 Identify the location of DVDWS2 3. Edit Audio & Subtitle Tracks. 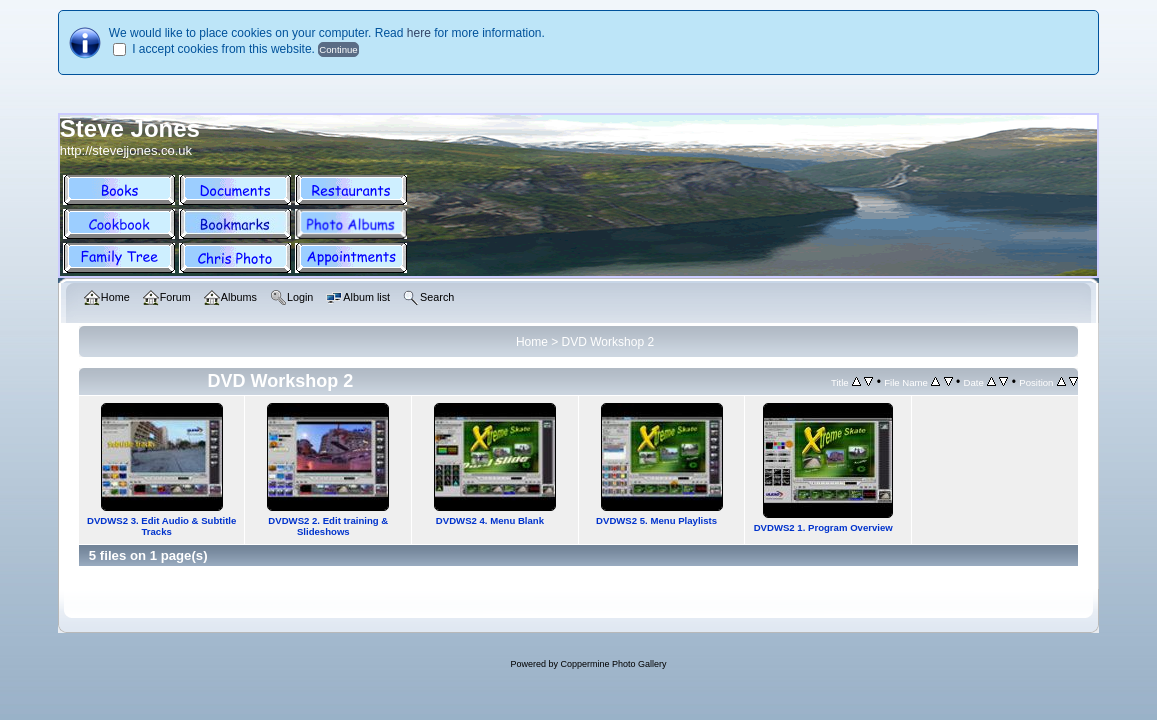
(161, 526).